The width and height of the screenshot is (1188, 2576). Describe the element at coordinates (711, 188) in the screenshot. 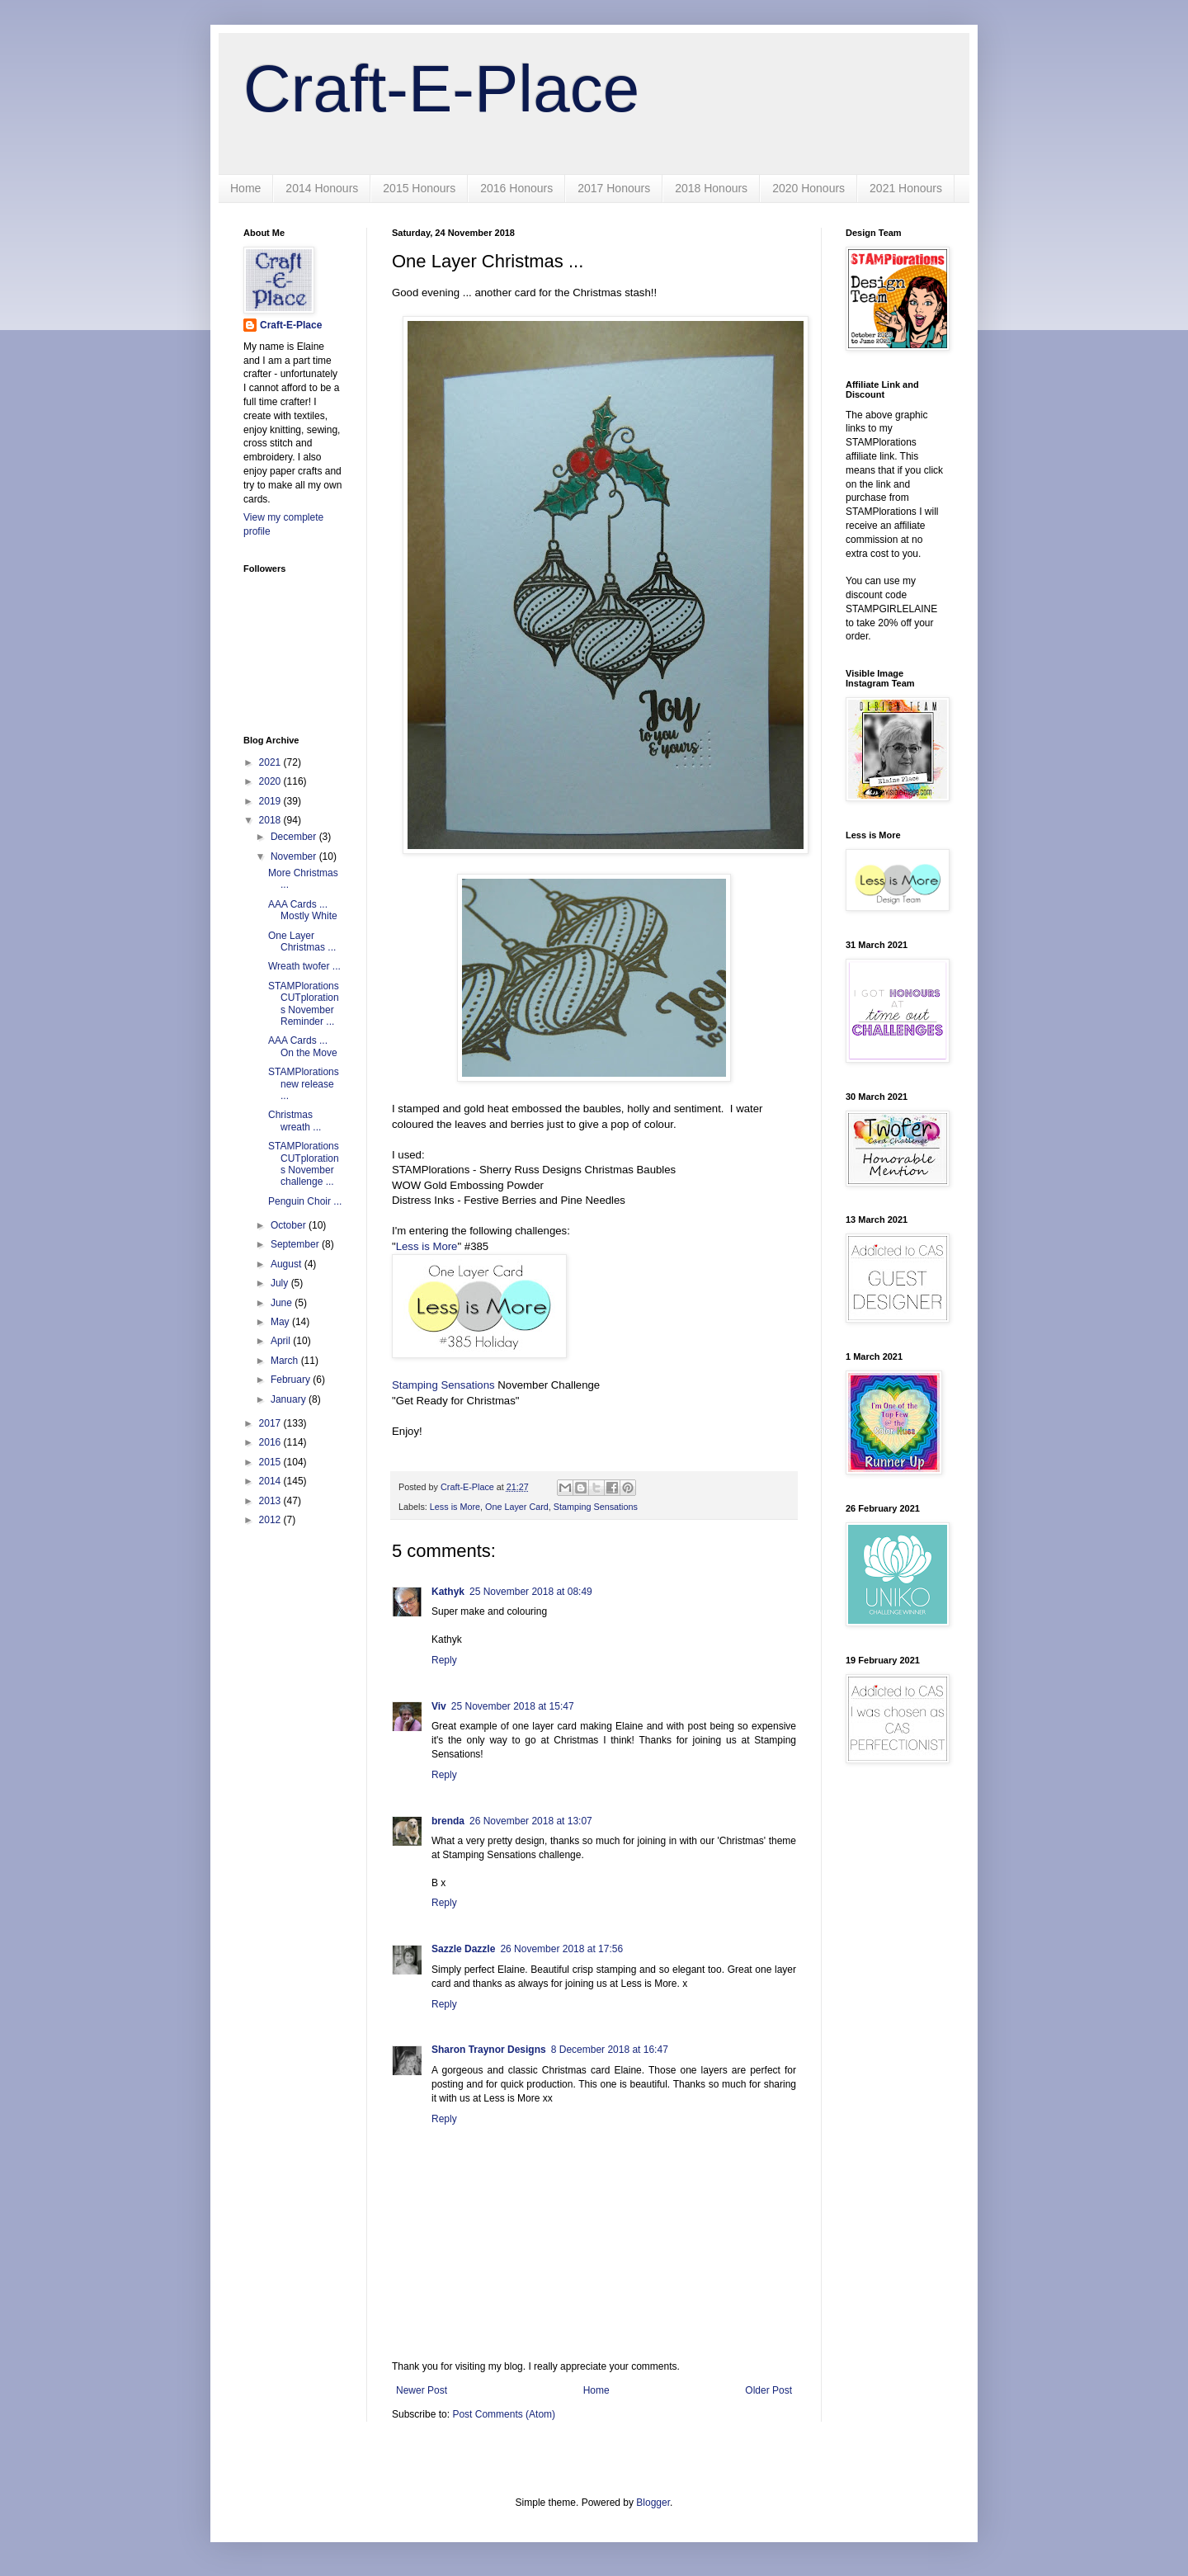

I see `2018 Honours` at that location.